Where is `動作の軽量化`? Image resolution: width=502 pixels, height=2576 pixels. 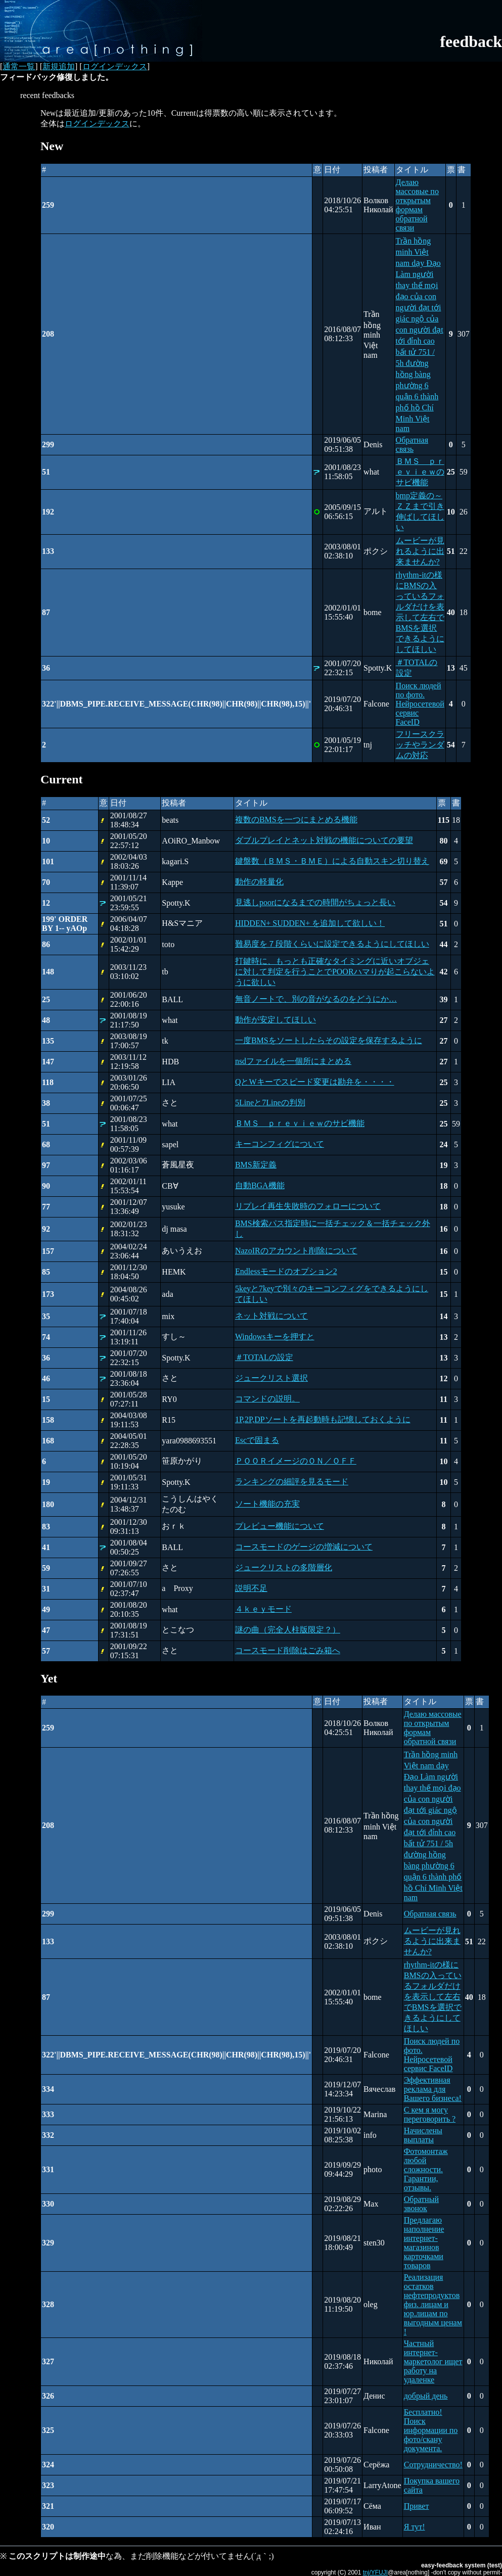 動作の軽量化 is located at coordinates (259, 881).